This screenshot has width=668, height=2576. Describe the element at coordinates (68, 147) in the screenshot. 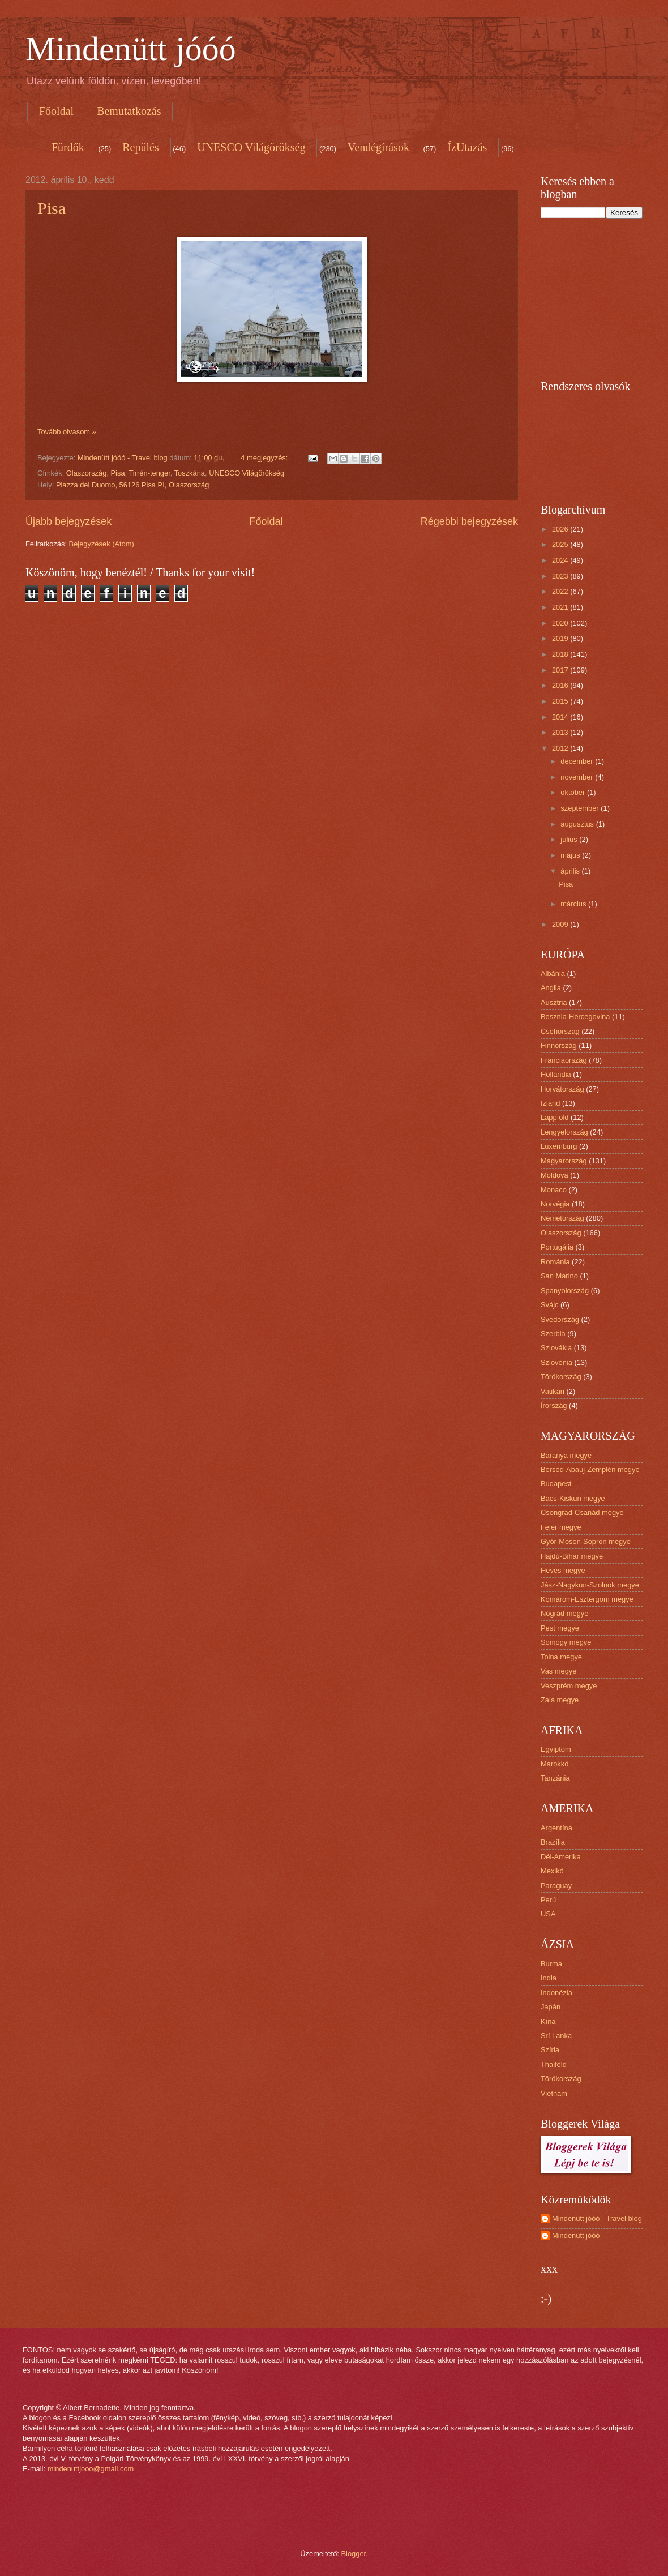

I see `Fürdők` at that location.